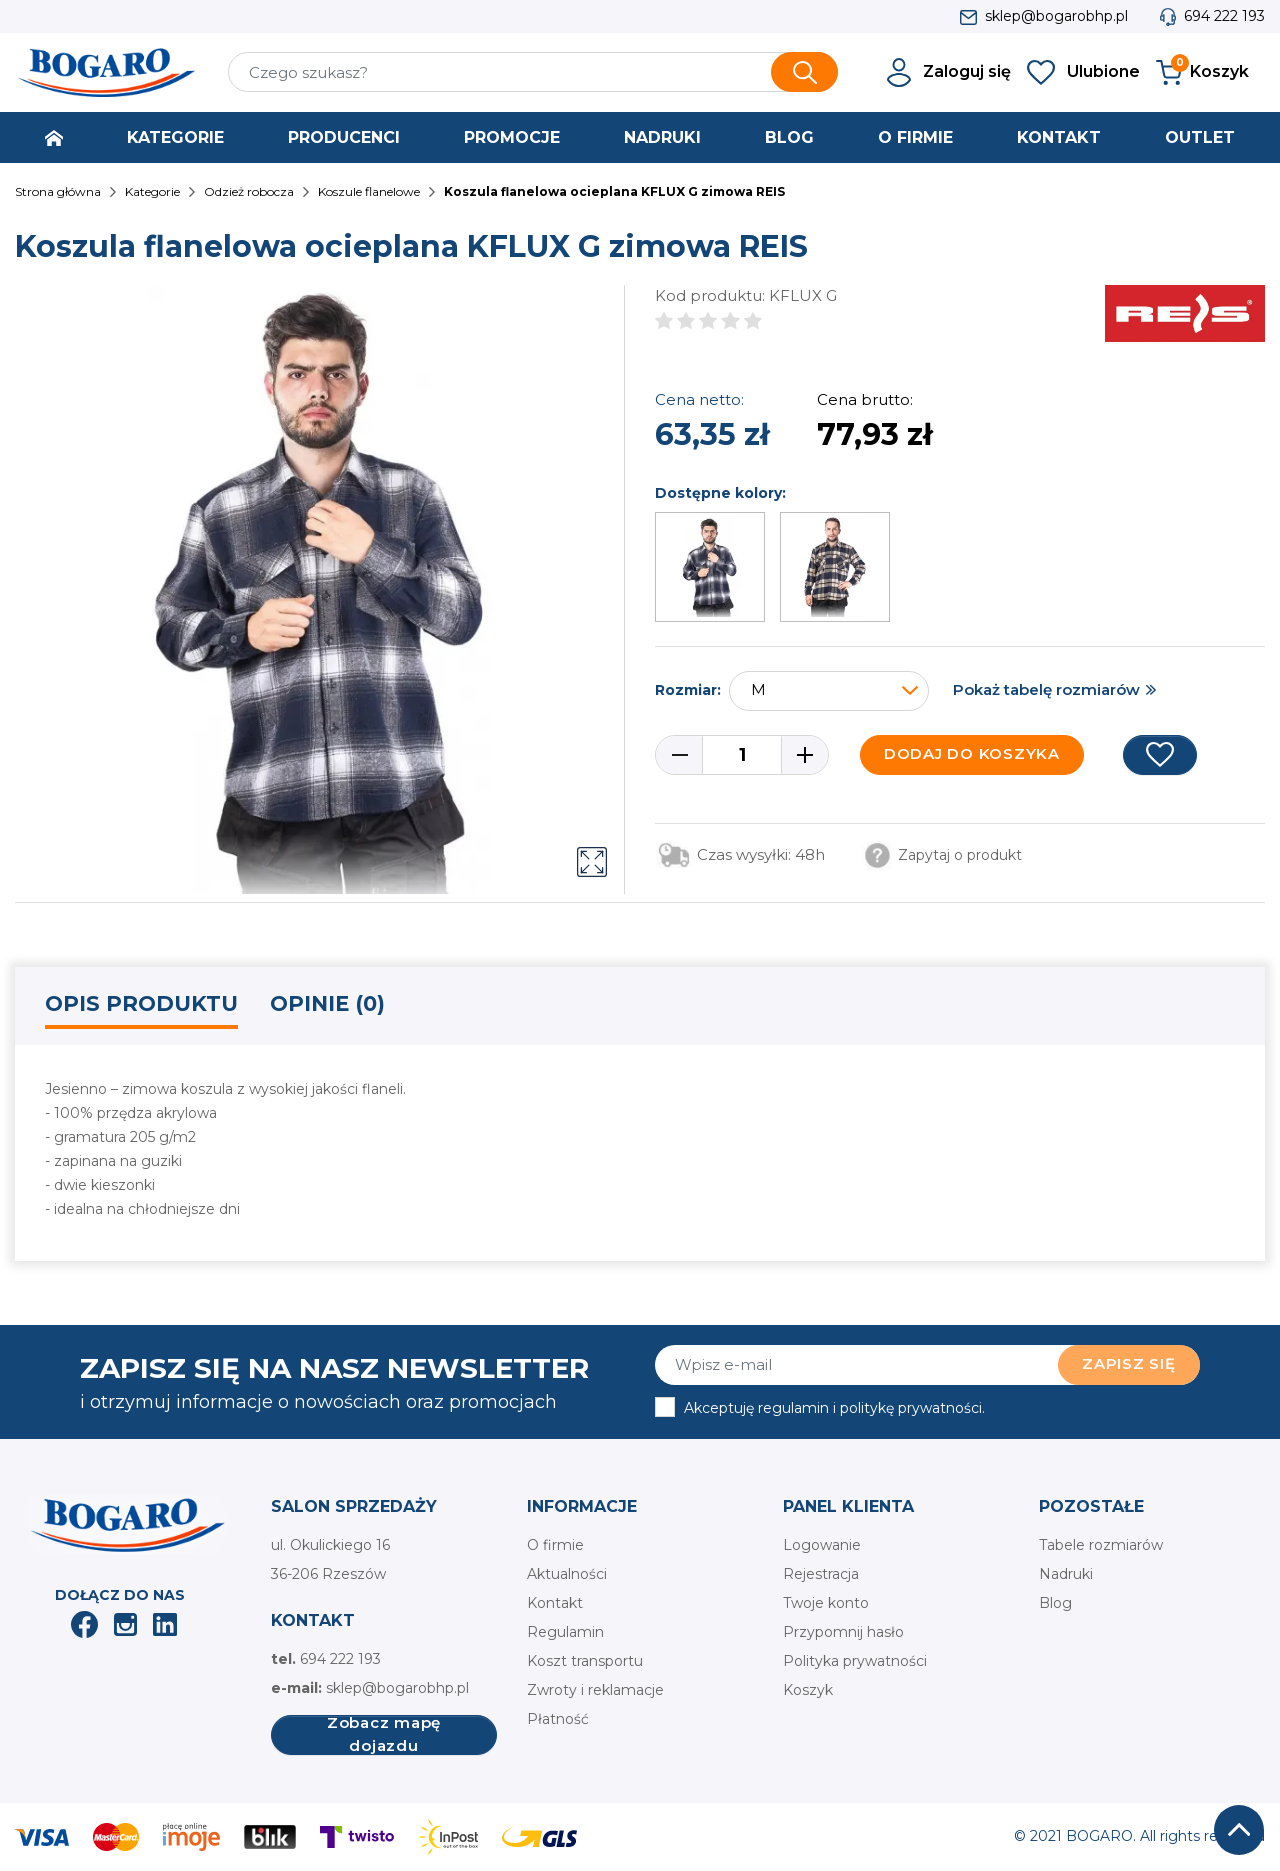 This screenshot has width=1280, height=1871. Describe the element at coordinates (327, 1003) in the screenshot. I see `Opinie (0) [tab]` at that location.